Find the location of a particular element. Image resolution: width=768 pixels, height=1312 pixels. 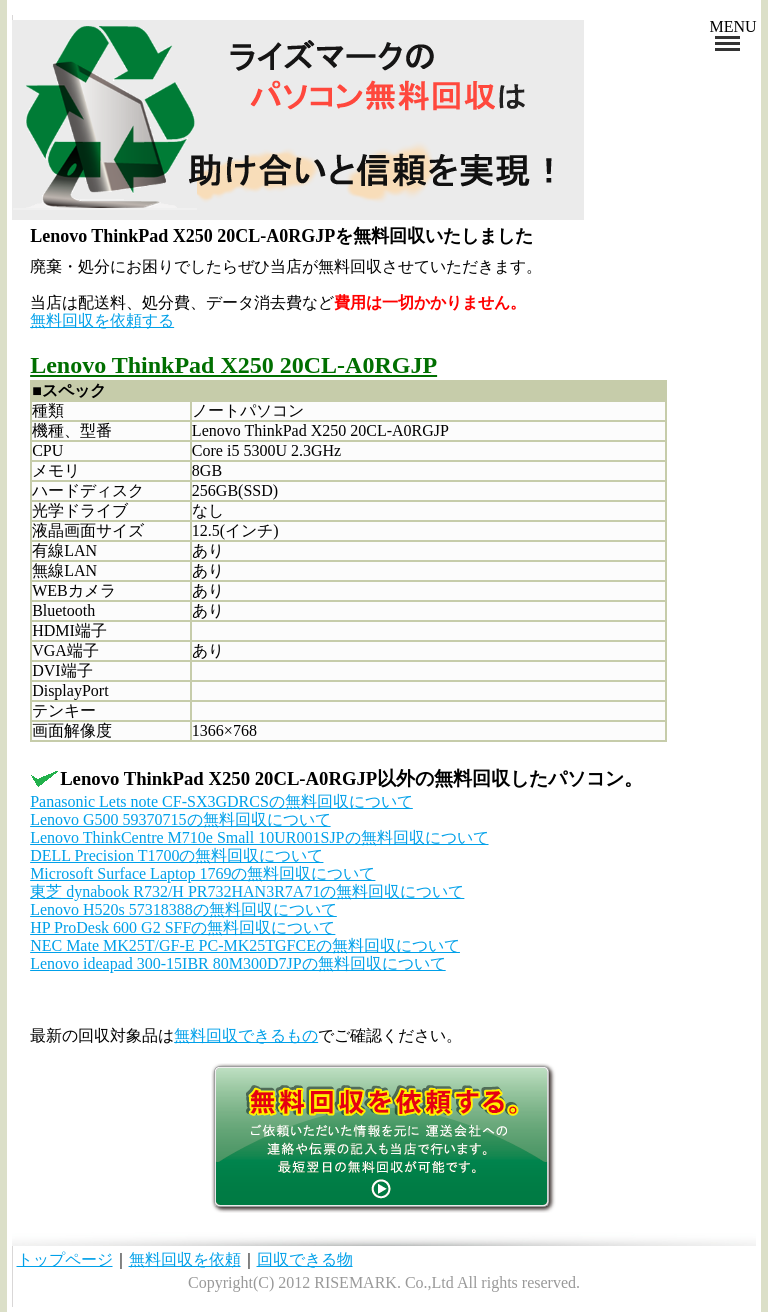

トップページ is located at coordinates (65, 1259).